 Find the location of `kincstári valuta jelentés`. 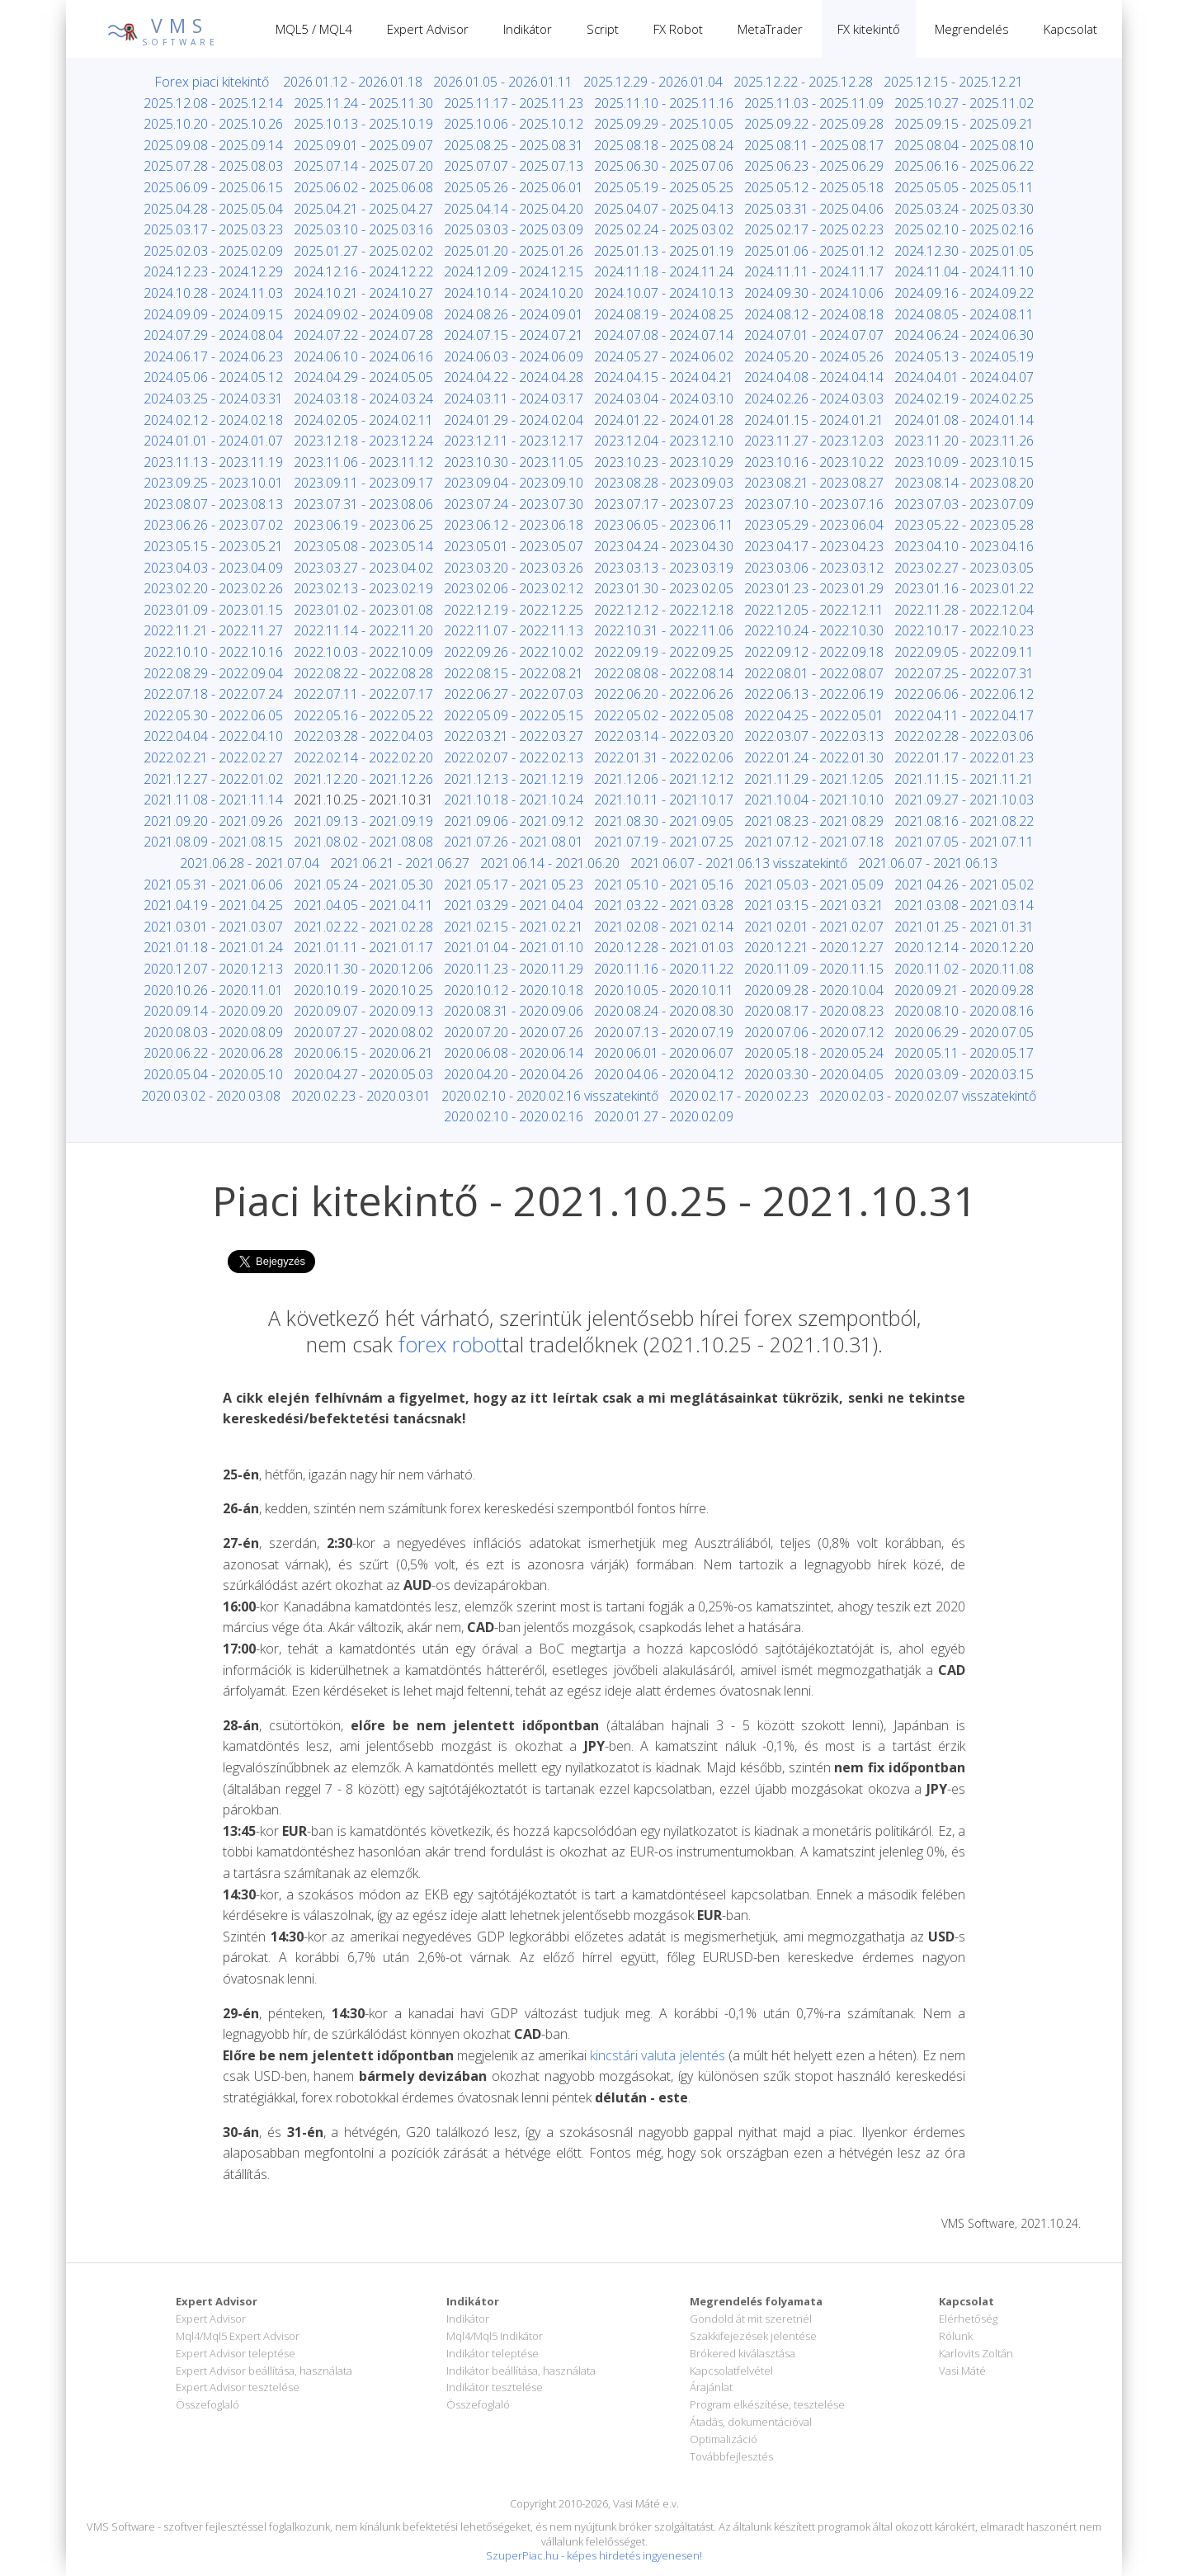

kincstári valuta jelentés is located at coordinates (657, 2055).